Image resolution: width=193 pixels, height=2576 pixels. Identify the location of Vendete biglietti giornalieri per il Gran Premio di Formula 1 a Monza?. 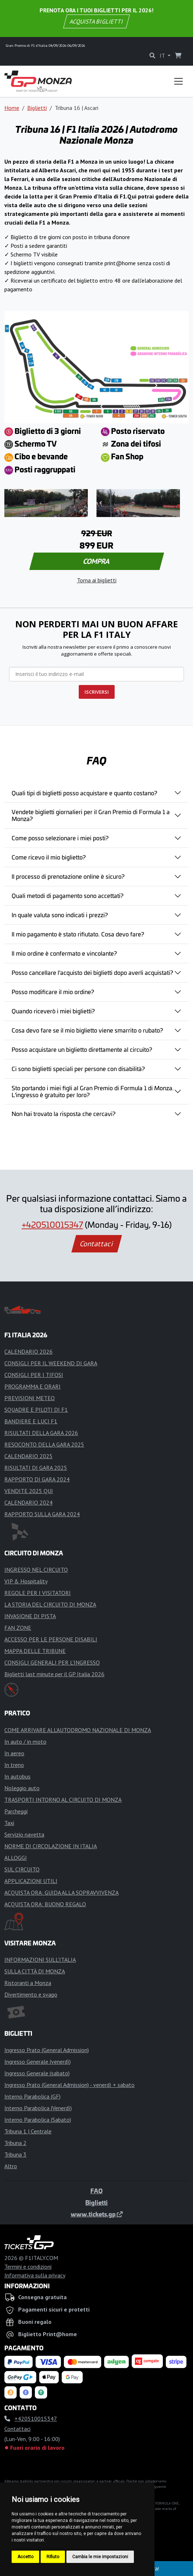
(91, 815).